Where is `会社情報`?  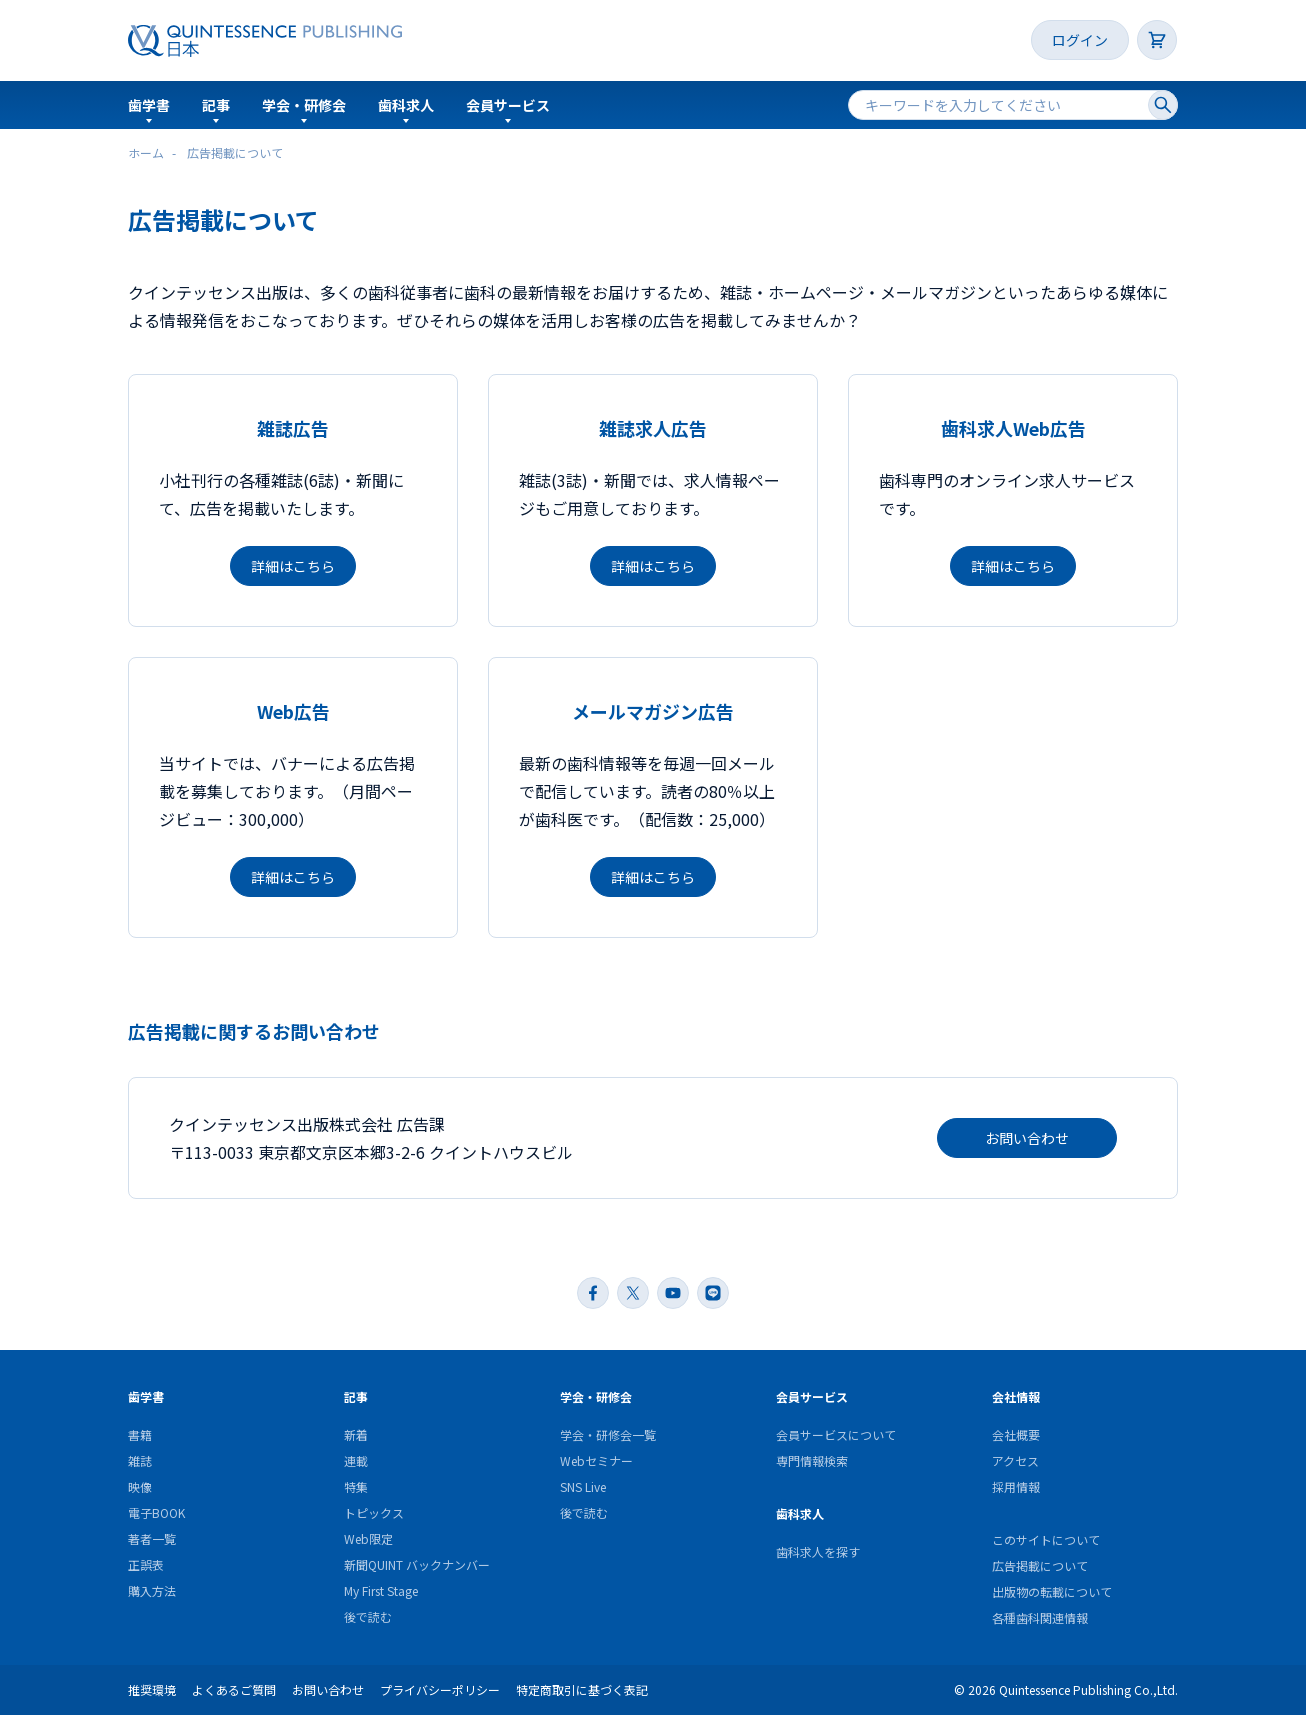 会社情報 is located at coordinates (1016, 1396).